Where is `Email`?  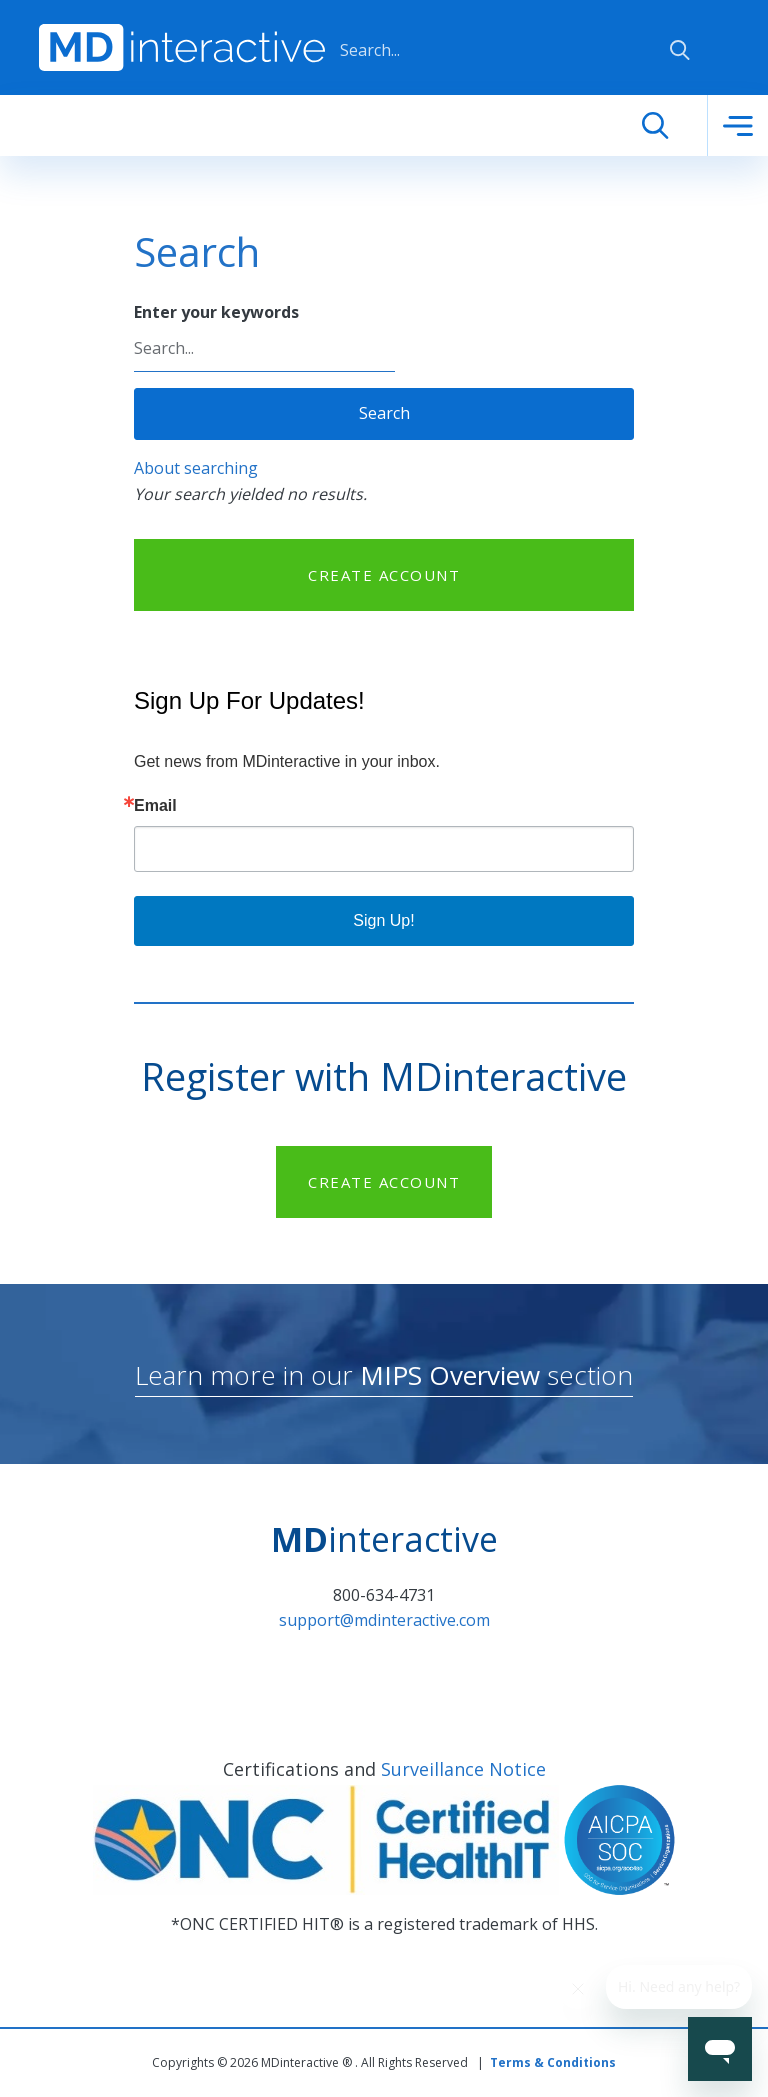
Email is located at coordinates (155, 806).